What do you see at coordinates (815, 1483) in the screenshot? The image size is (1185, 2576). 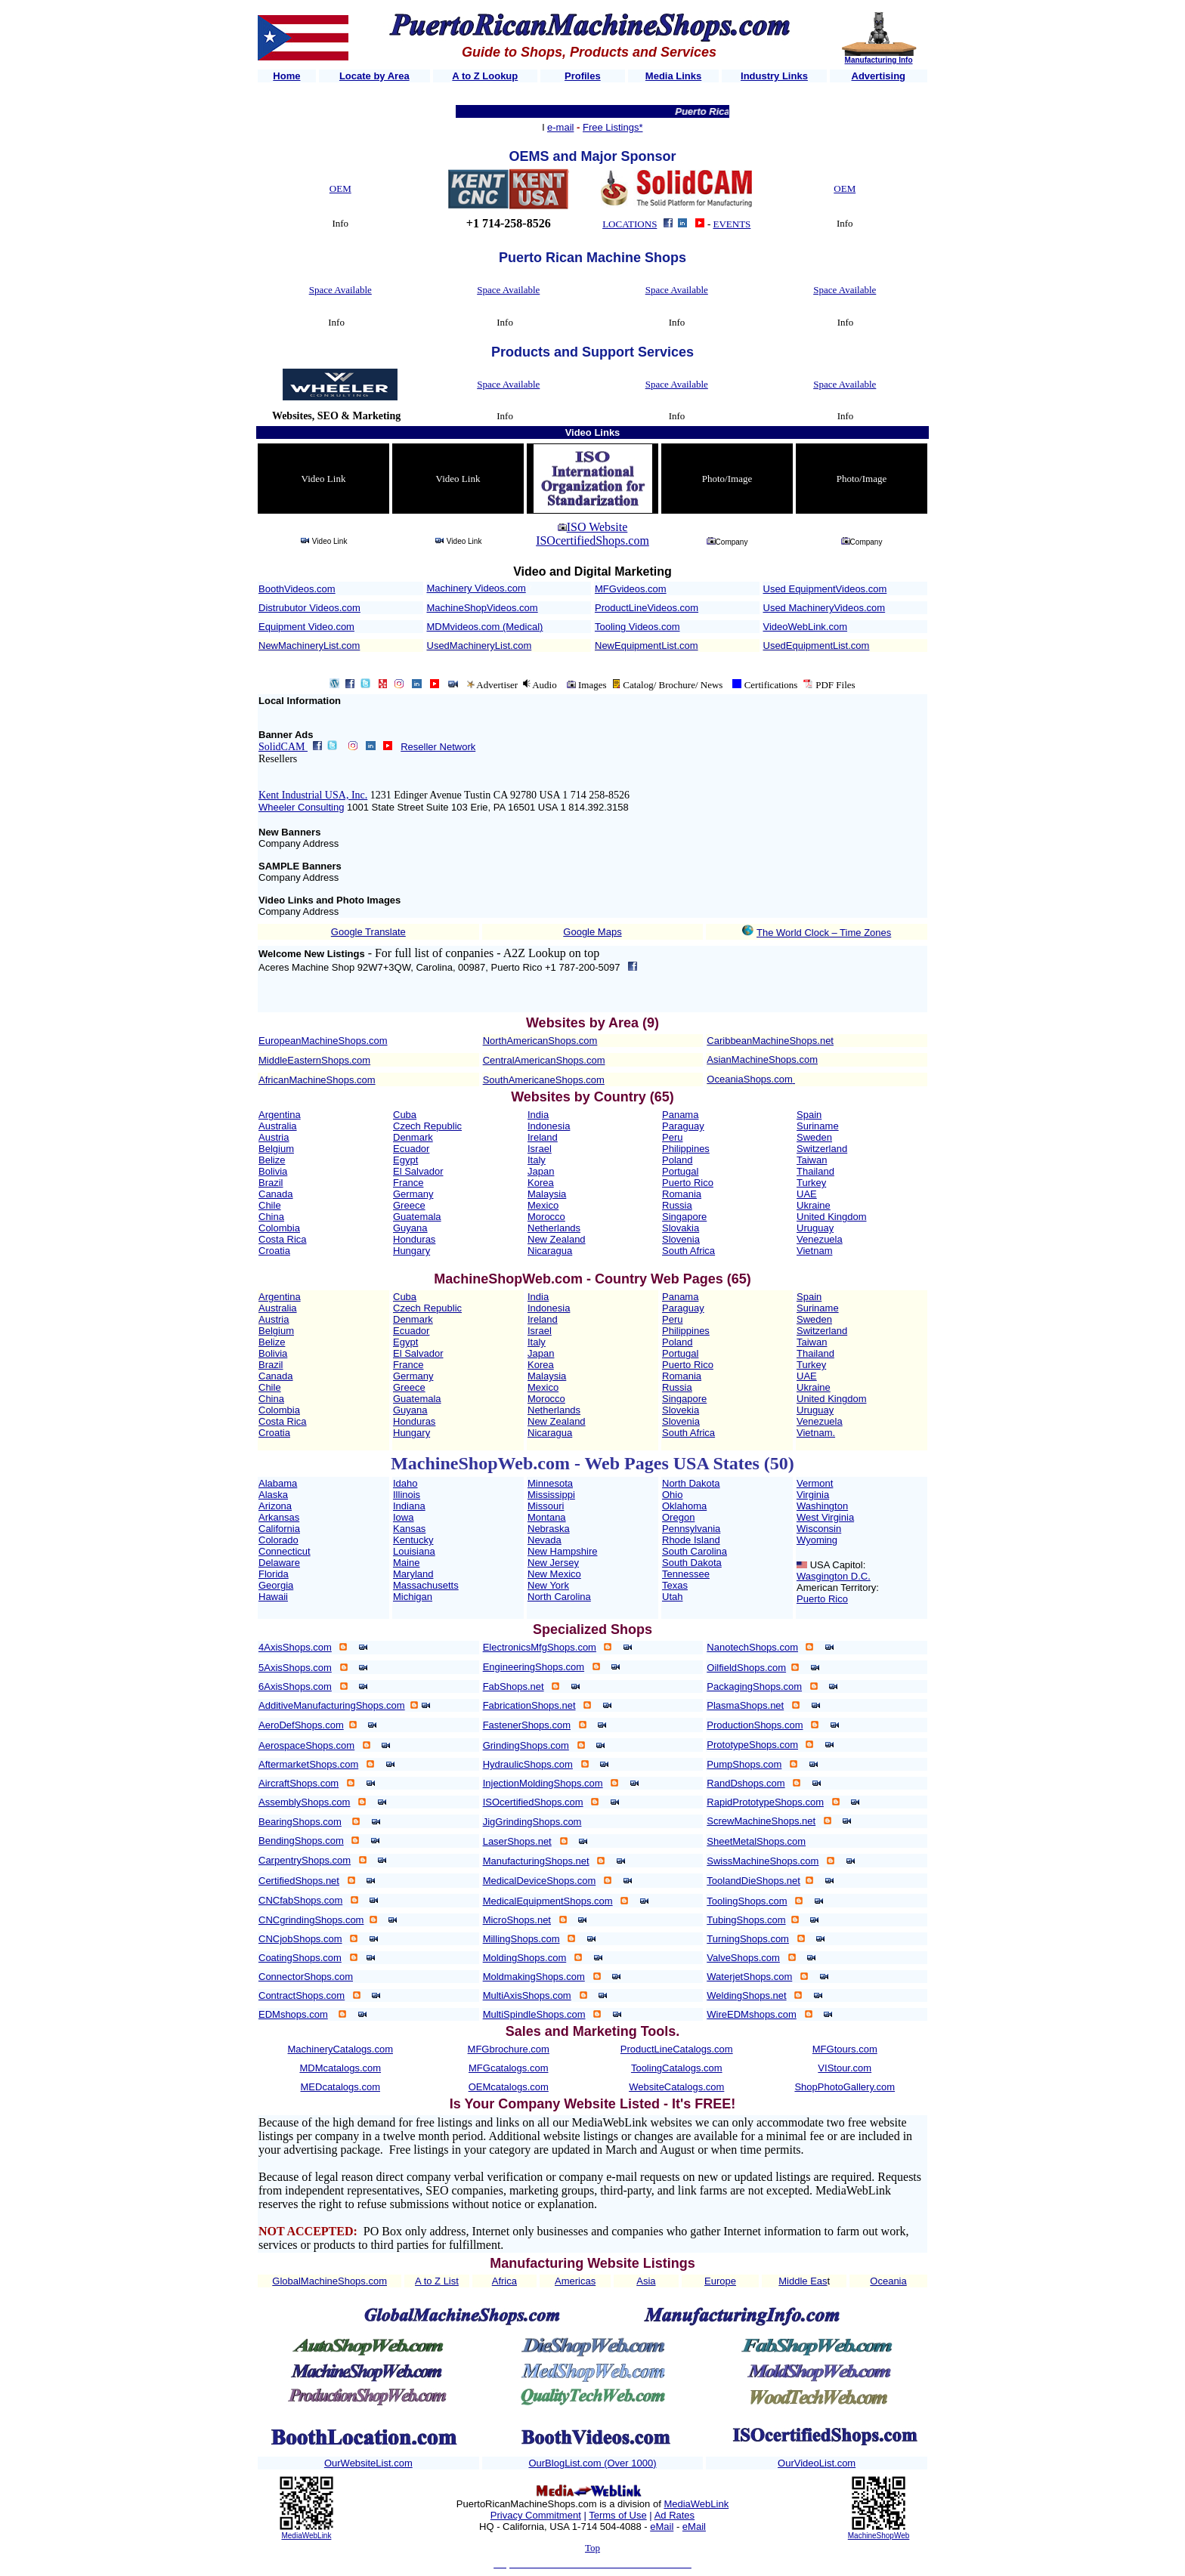 I see `Vermont` at bounding box center [815, 1483].